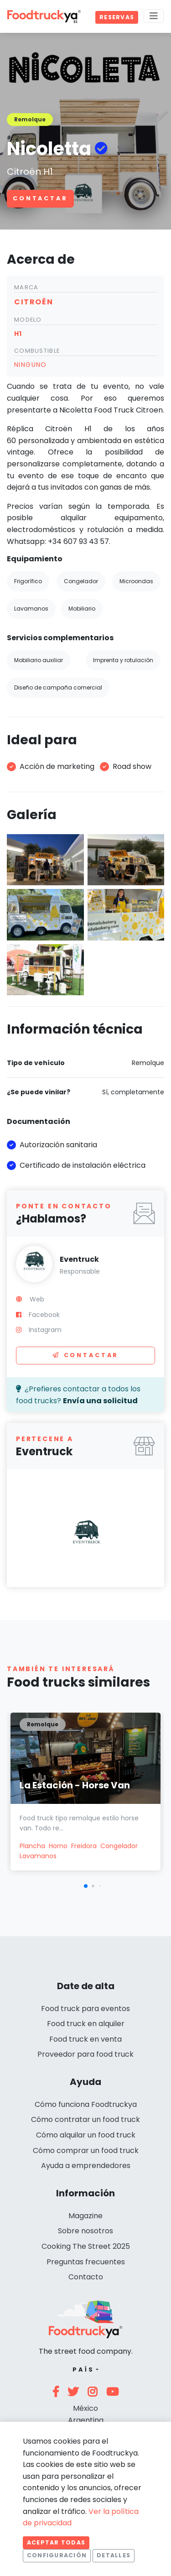 This screenshot has height=2576, width=171. I want to click on Magazine, so click(85, 2215).